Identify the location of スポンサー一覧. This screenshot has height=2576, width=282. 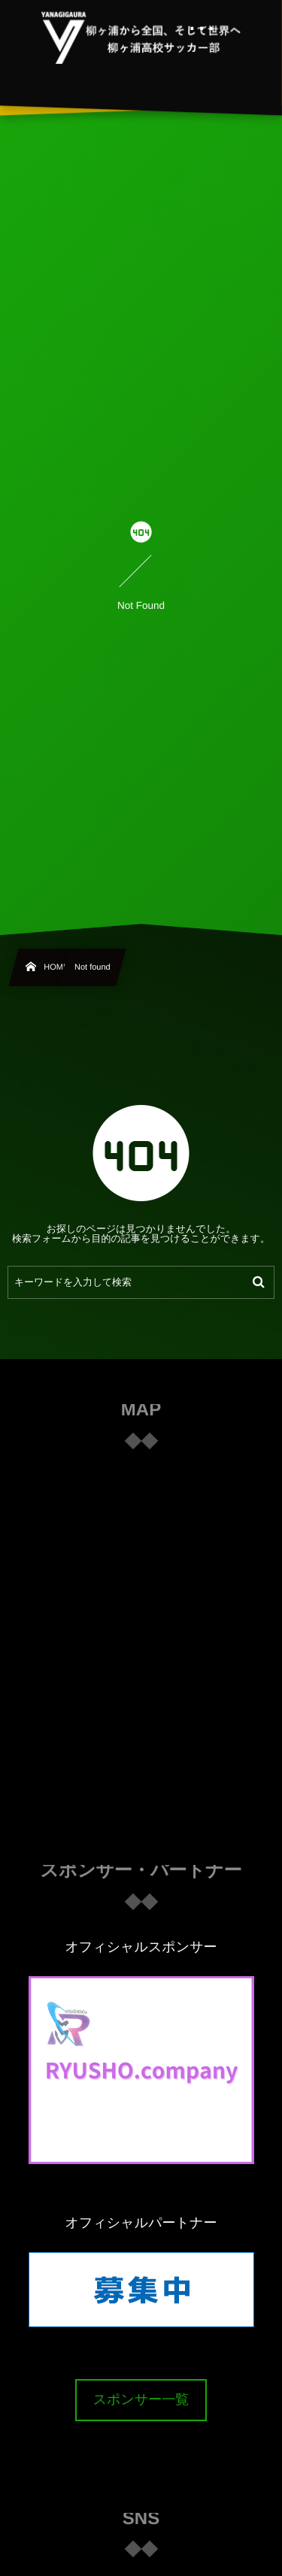
(141, 2399).